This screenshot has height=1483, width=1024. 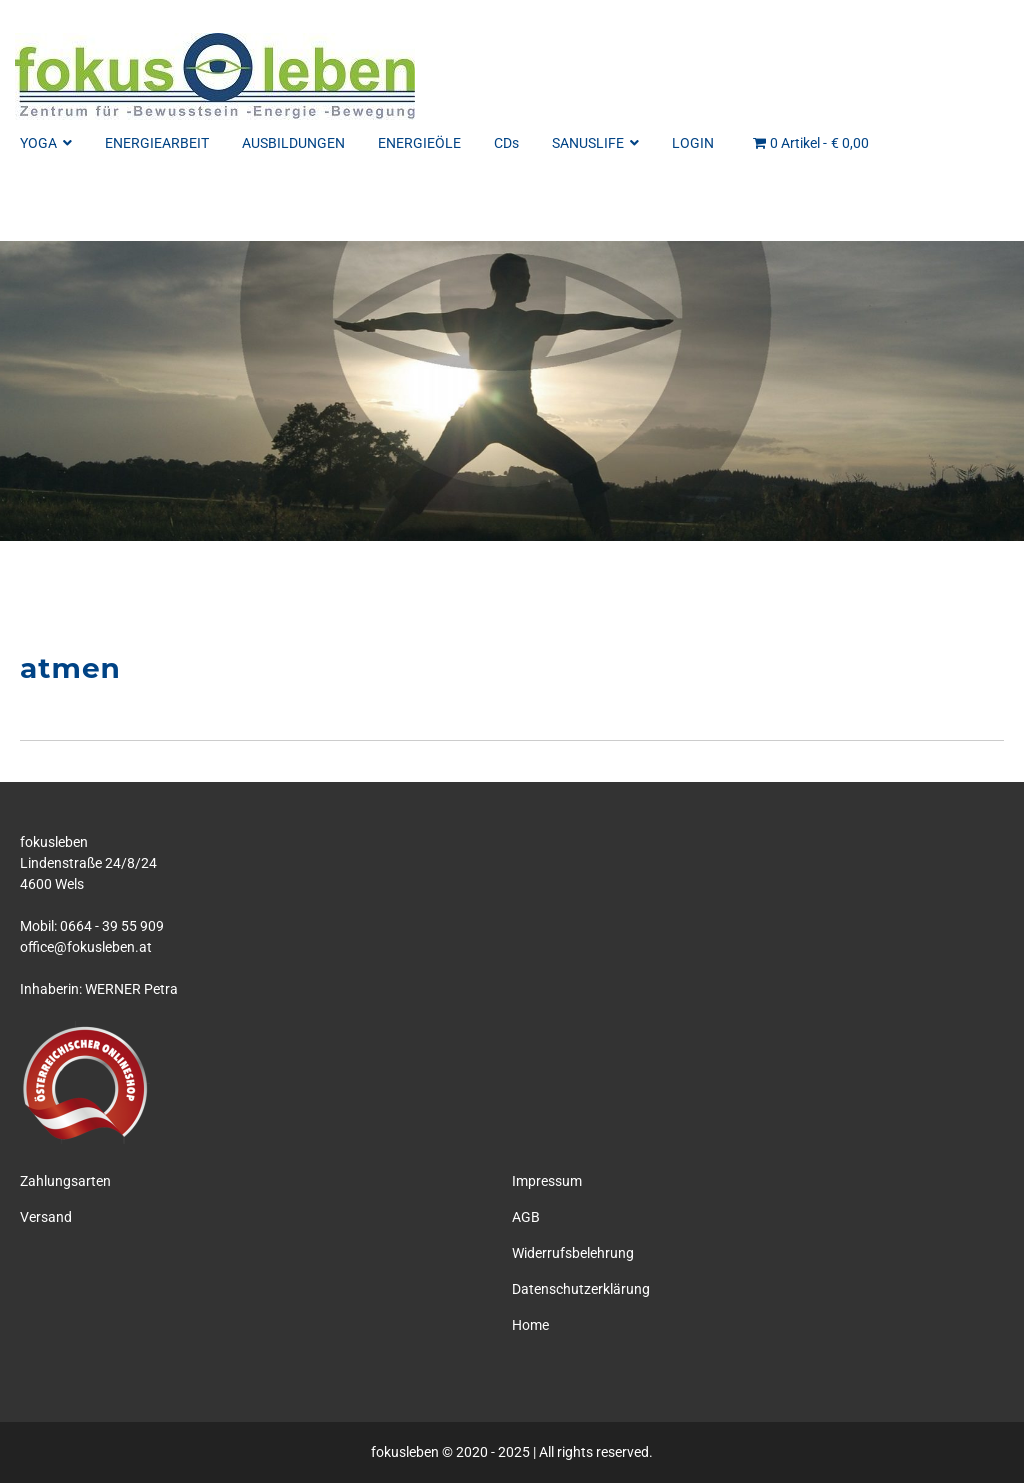 I want to click on YOGA, so click(x=46, y=143).